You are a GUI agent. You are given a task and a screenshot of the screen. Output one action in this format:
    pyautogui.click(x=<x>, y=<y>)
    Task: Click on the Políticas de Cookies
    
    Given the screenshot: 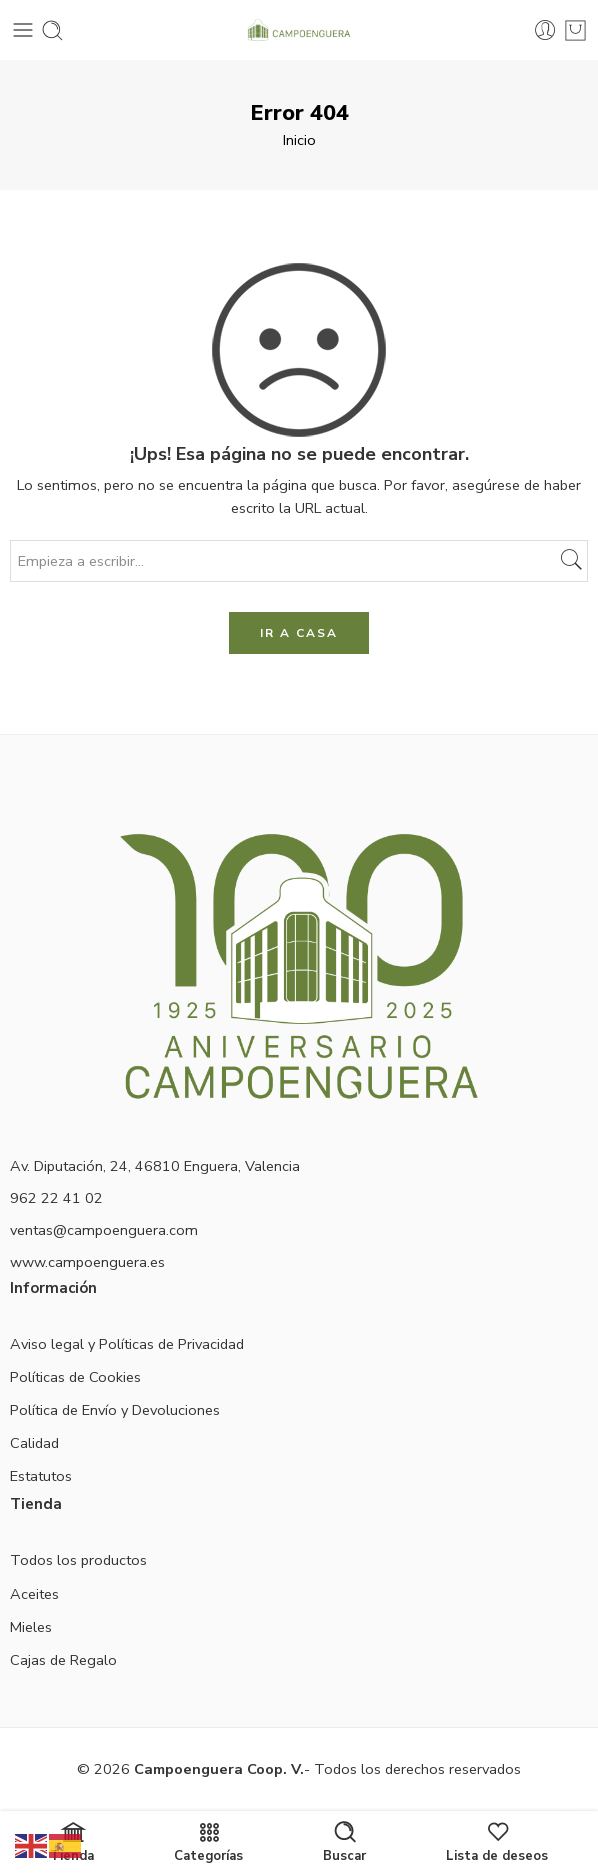 What is the action you would take?
    pyautogui.click(x=75, y=1377)
    